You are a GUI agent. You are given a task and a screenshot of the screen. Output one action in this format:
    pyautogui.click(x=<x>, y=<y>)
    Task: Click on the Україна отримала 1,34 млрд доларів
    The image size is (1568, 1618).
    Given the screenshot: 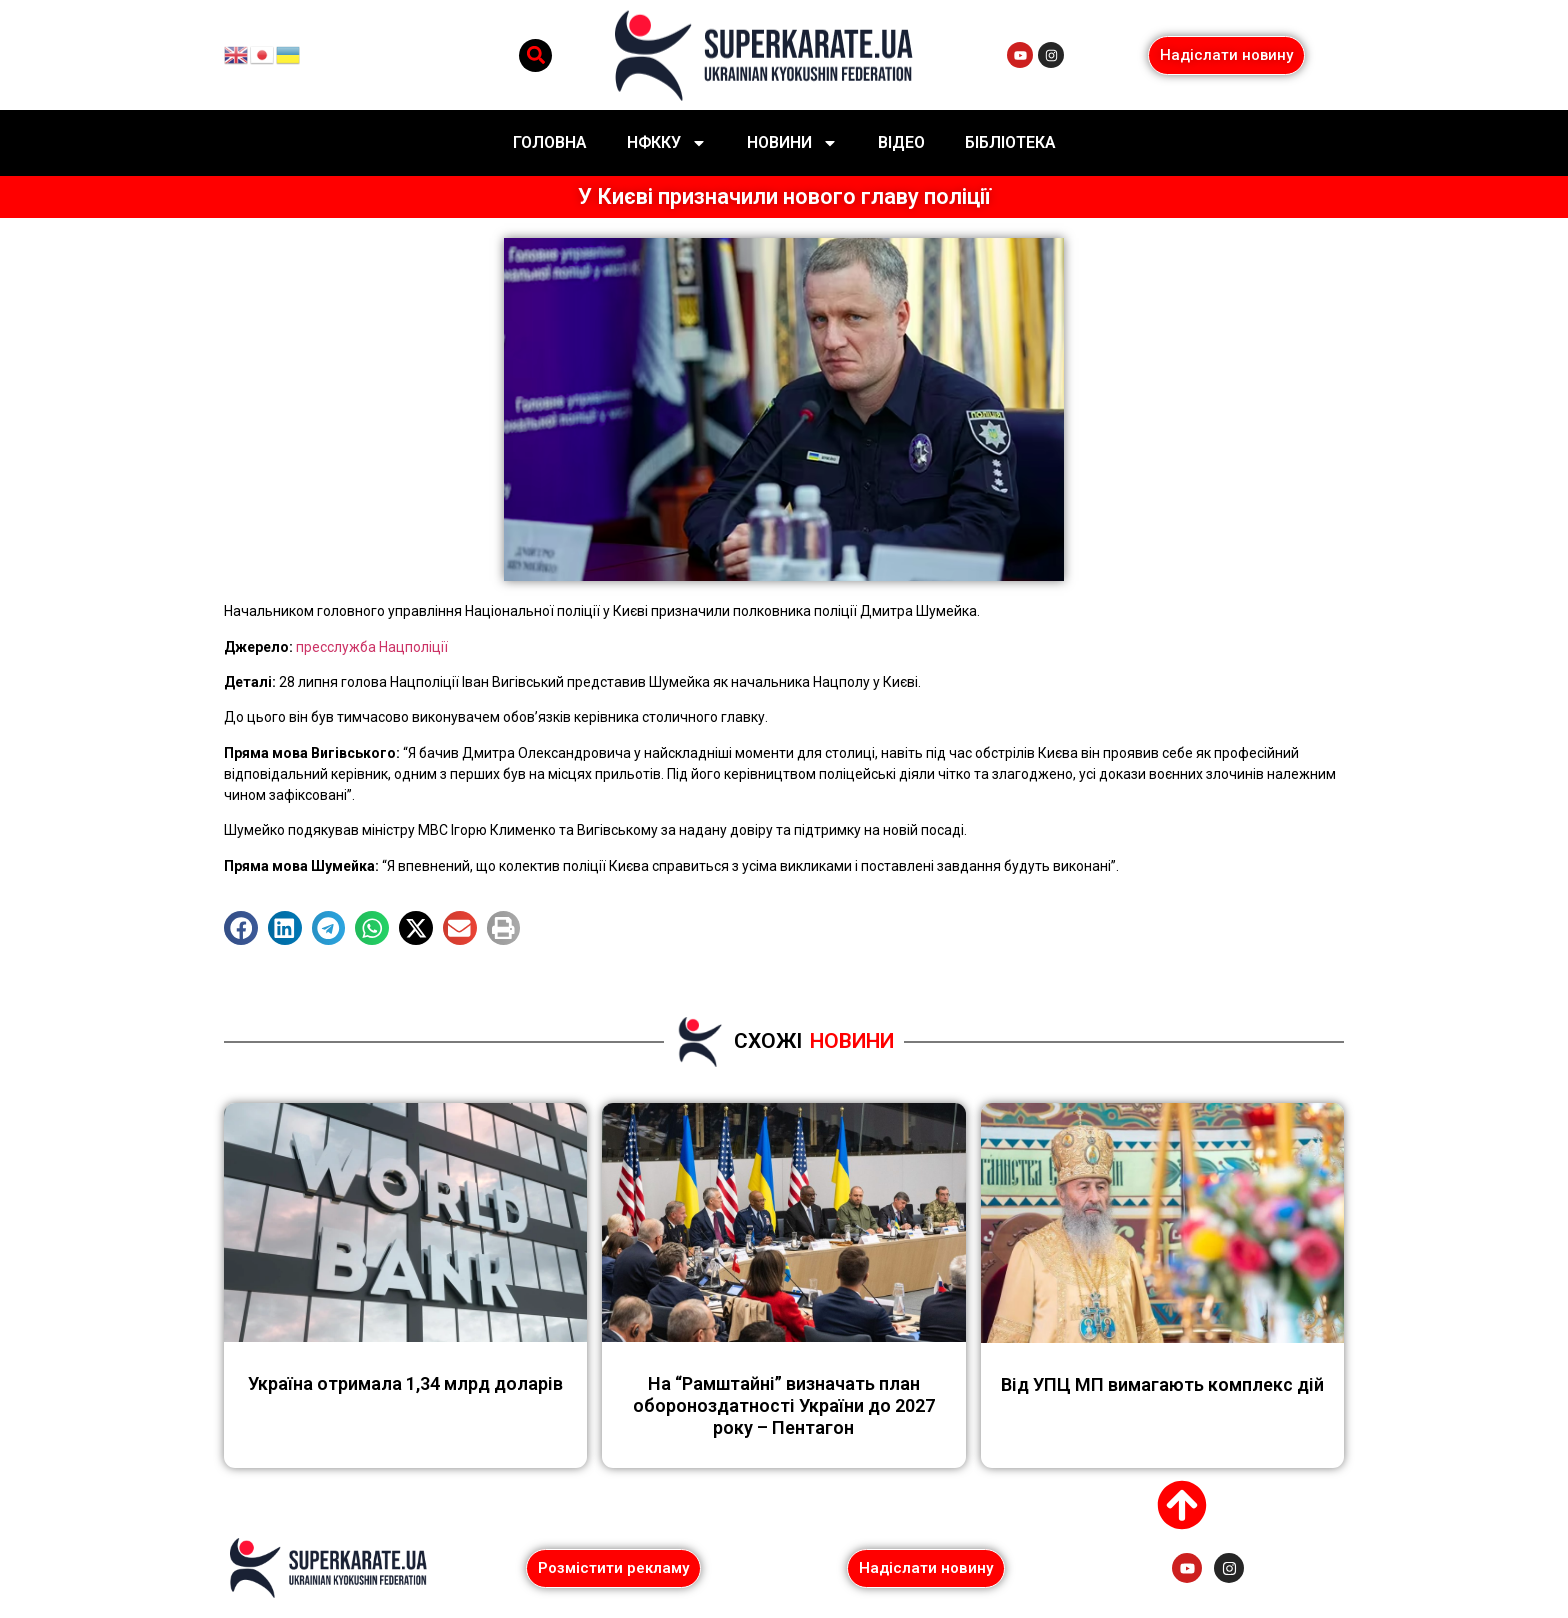 What is the action you would take?
    pyautogui.click(x=405, y=1383)
    